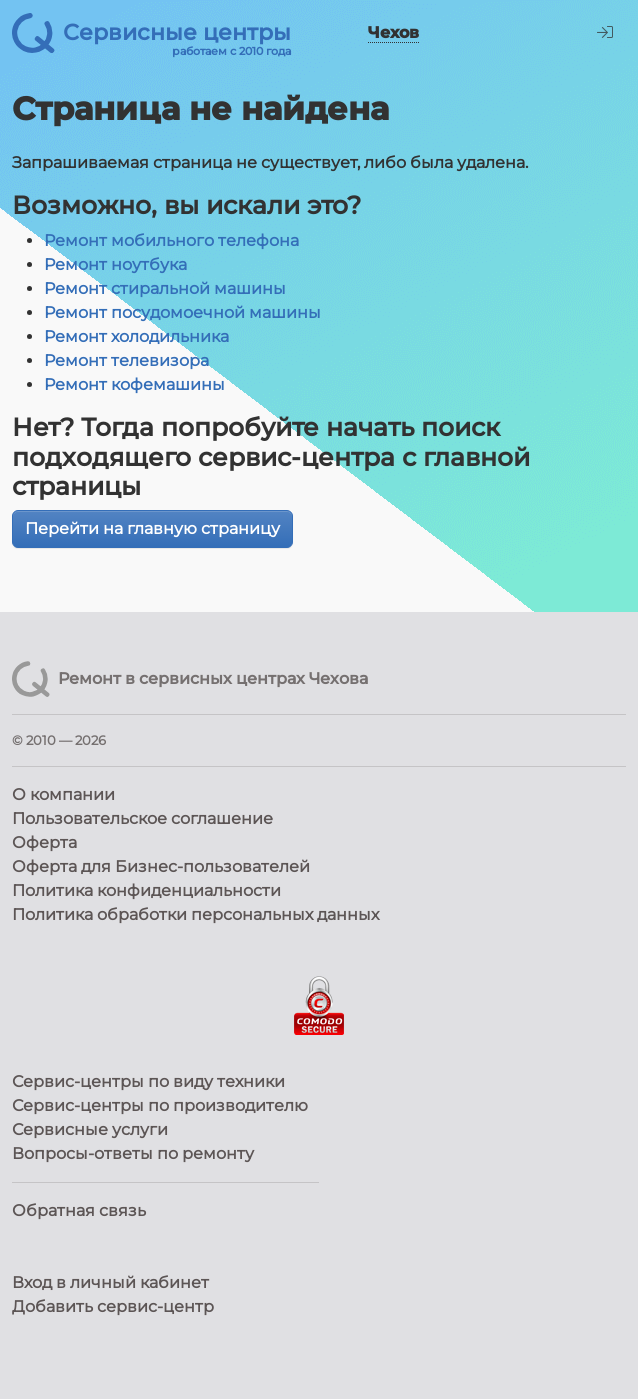 Image resolution: width=638 pixels, height=1399 pixels. What do you see at coordinates (115, 264) in the screenshot?
I see `Ремонт ноутбука` at bounding box center [115, 264].